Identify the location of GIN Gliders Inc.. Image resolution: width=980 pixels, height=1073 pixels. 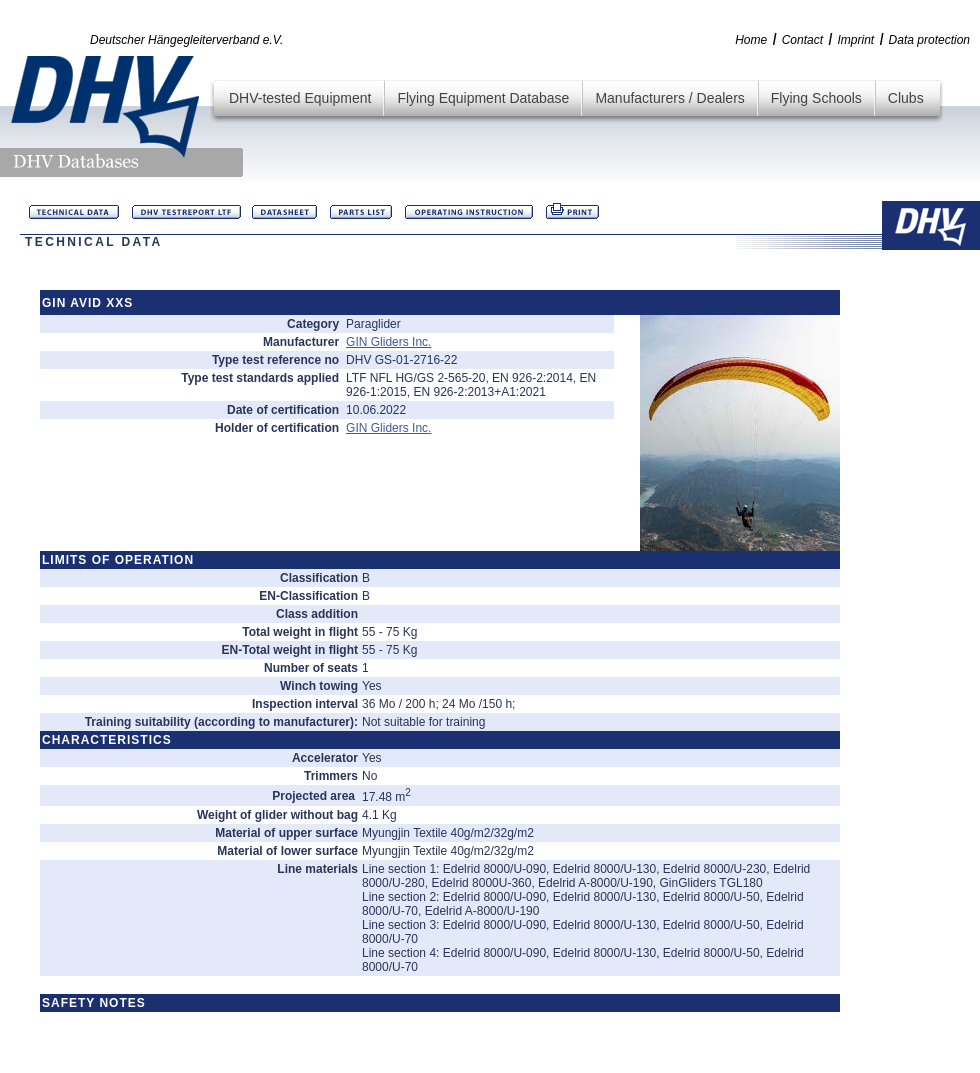
(388, 342).